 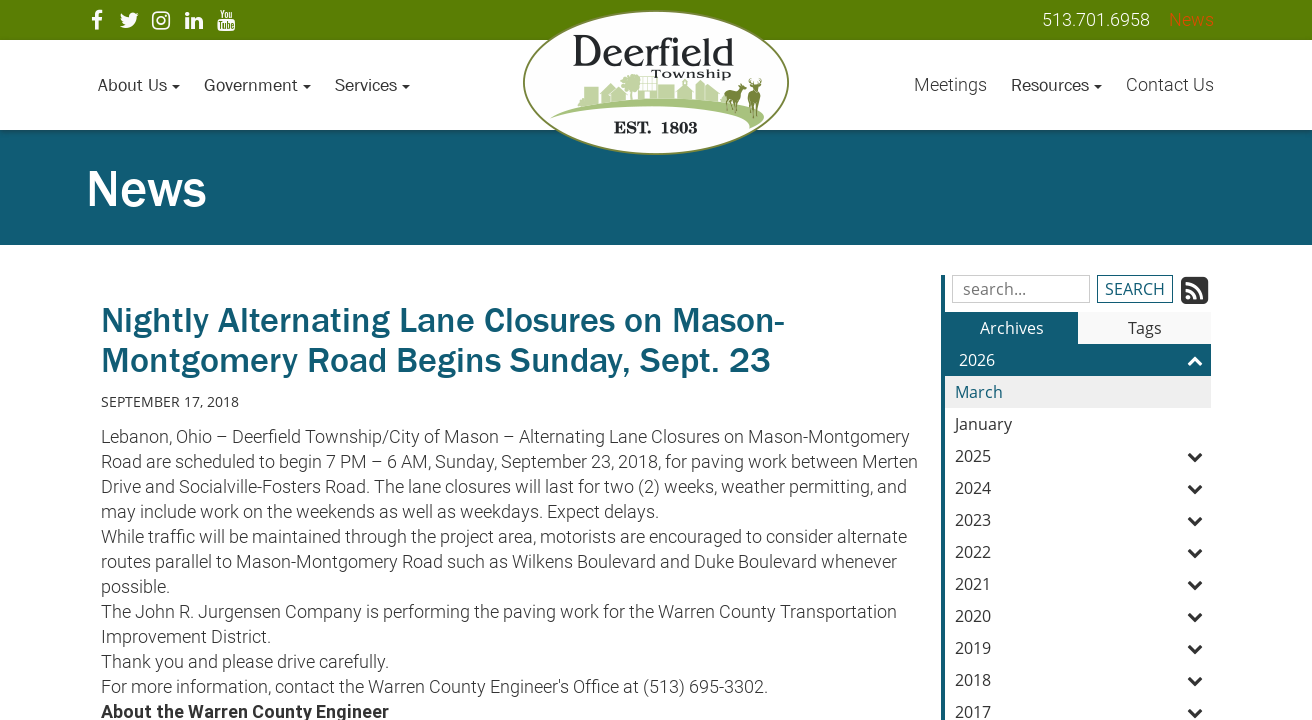 What do you see at coordinates (1145, 328) in the screenshot?
I see `Tags` at bounding box center [1145, 328].